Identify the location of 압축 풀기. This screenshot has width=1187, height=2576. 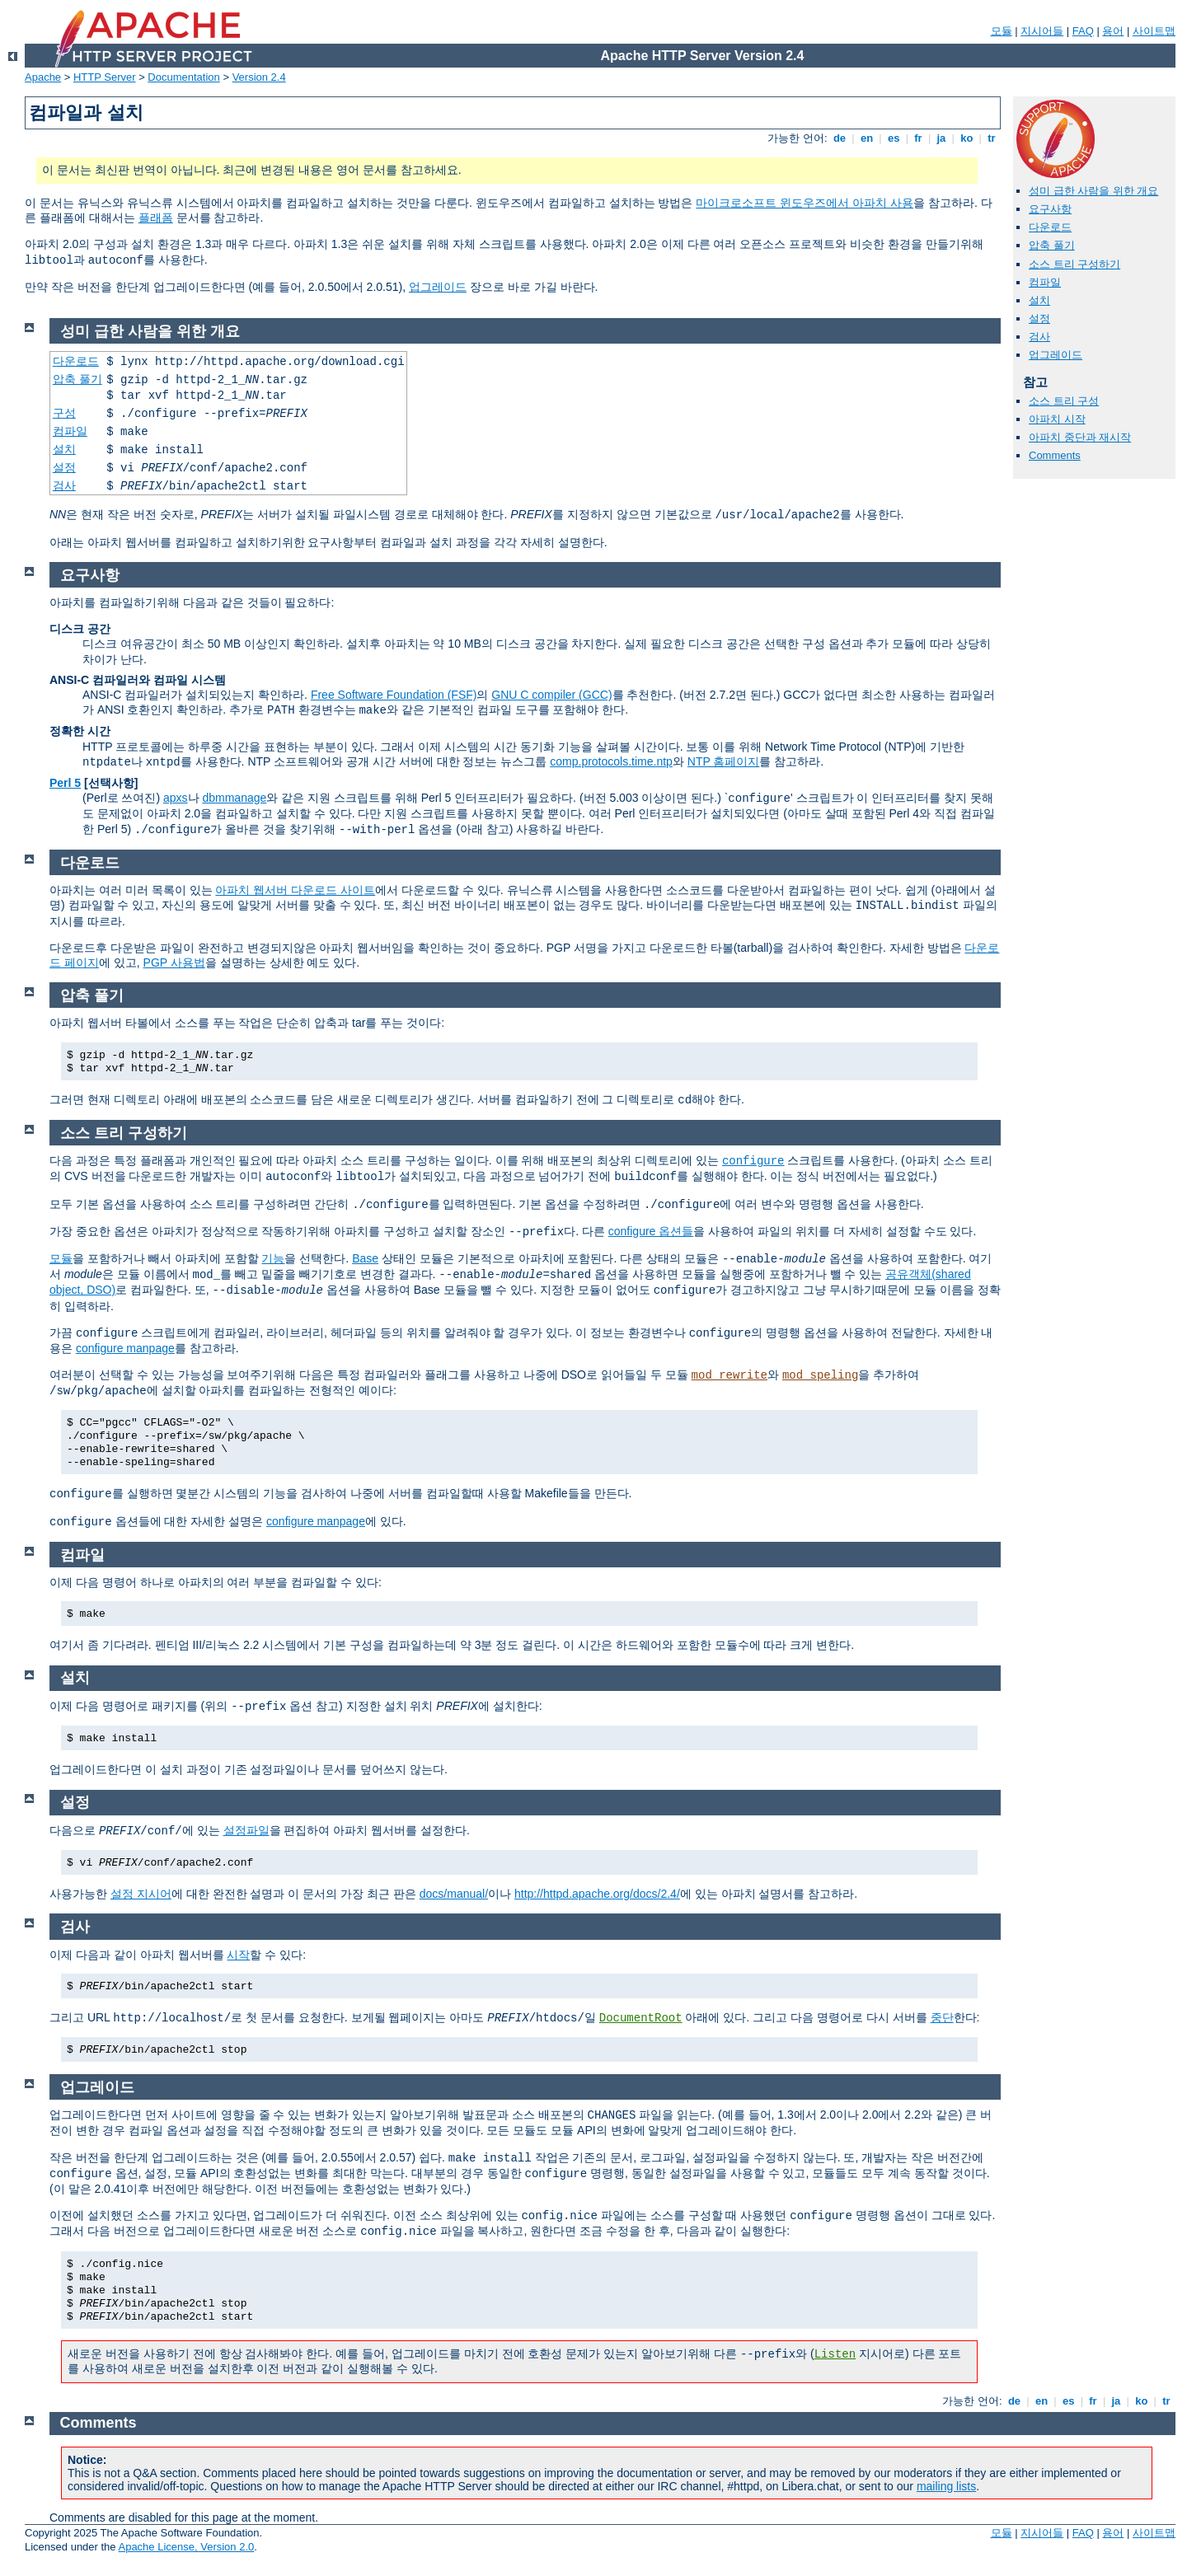
(1052, 245).